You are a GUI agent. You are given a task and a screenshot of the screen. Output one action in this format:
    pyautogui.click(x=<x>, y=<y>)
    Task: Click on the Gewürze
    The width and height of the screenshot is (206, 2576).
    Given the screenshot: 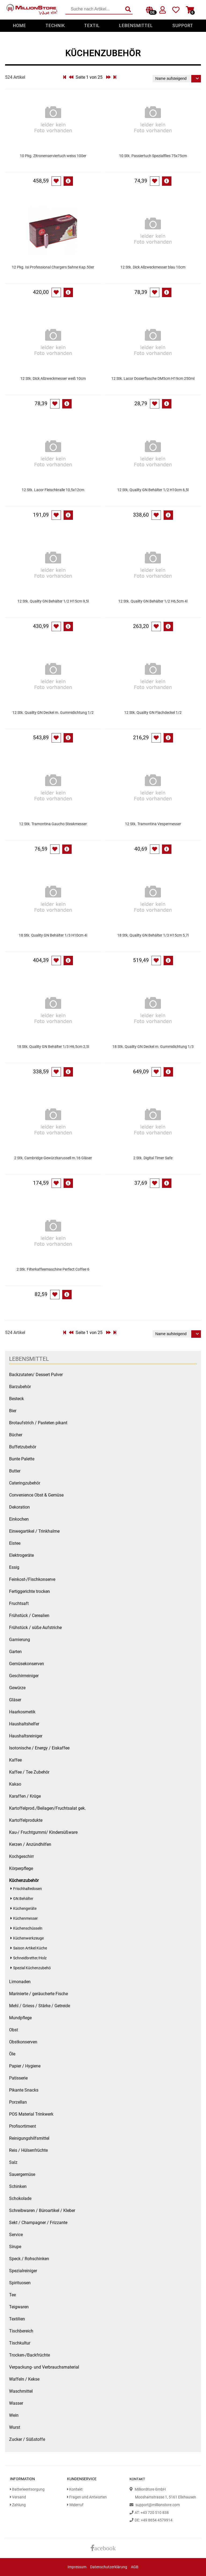 What is the action you would take?
    pyautogui.click(x=17, y=1687)
    